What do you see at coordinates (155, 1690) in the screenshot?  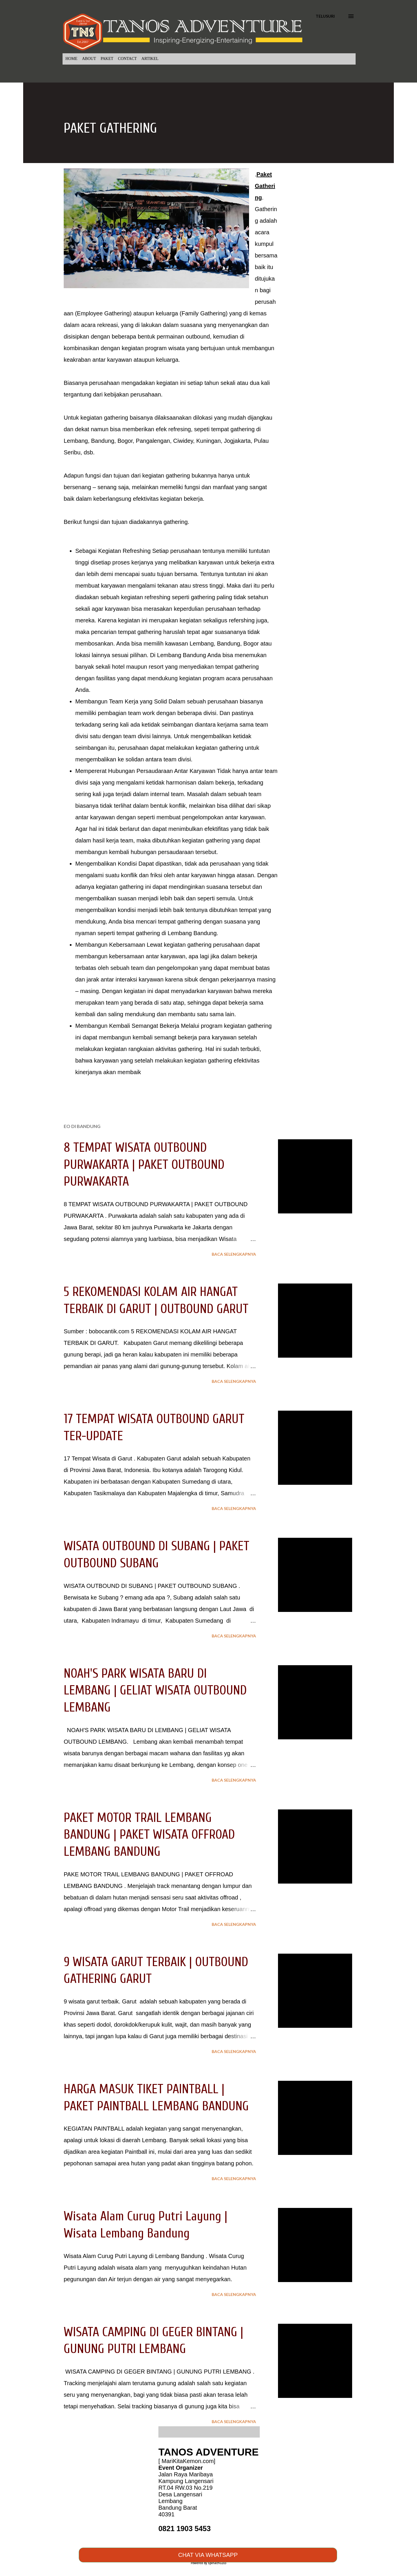 I see `NOAH'S PARK WISATA BARU DI LEMBANG | GELIAT WISATA OUTBOUND LEMBANG` at bounding box center [155, 1690].